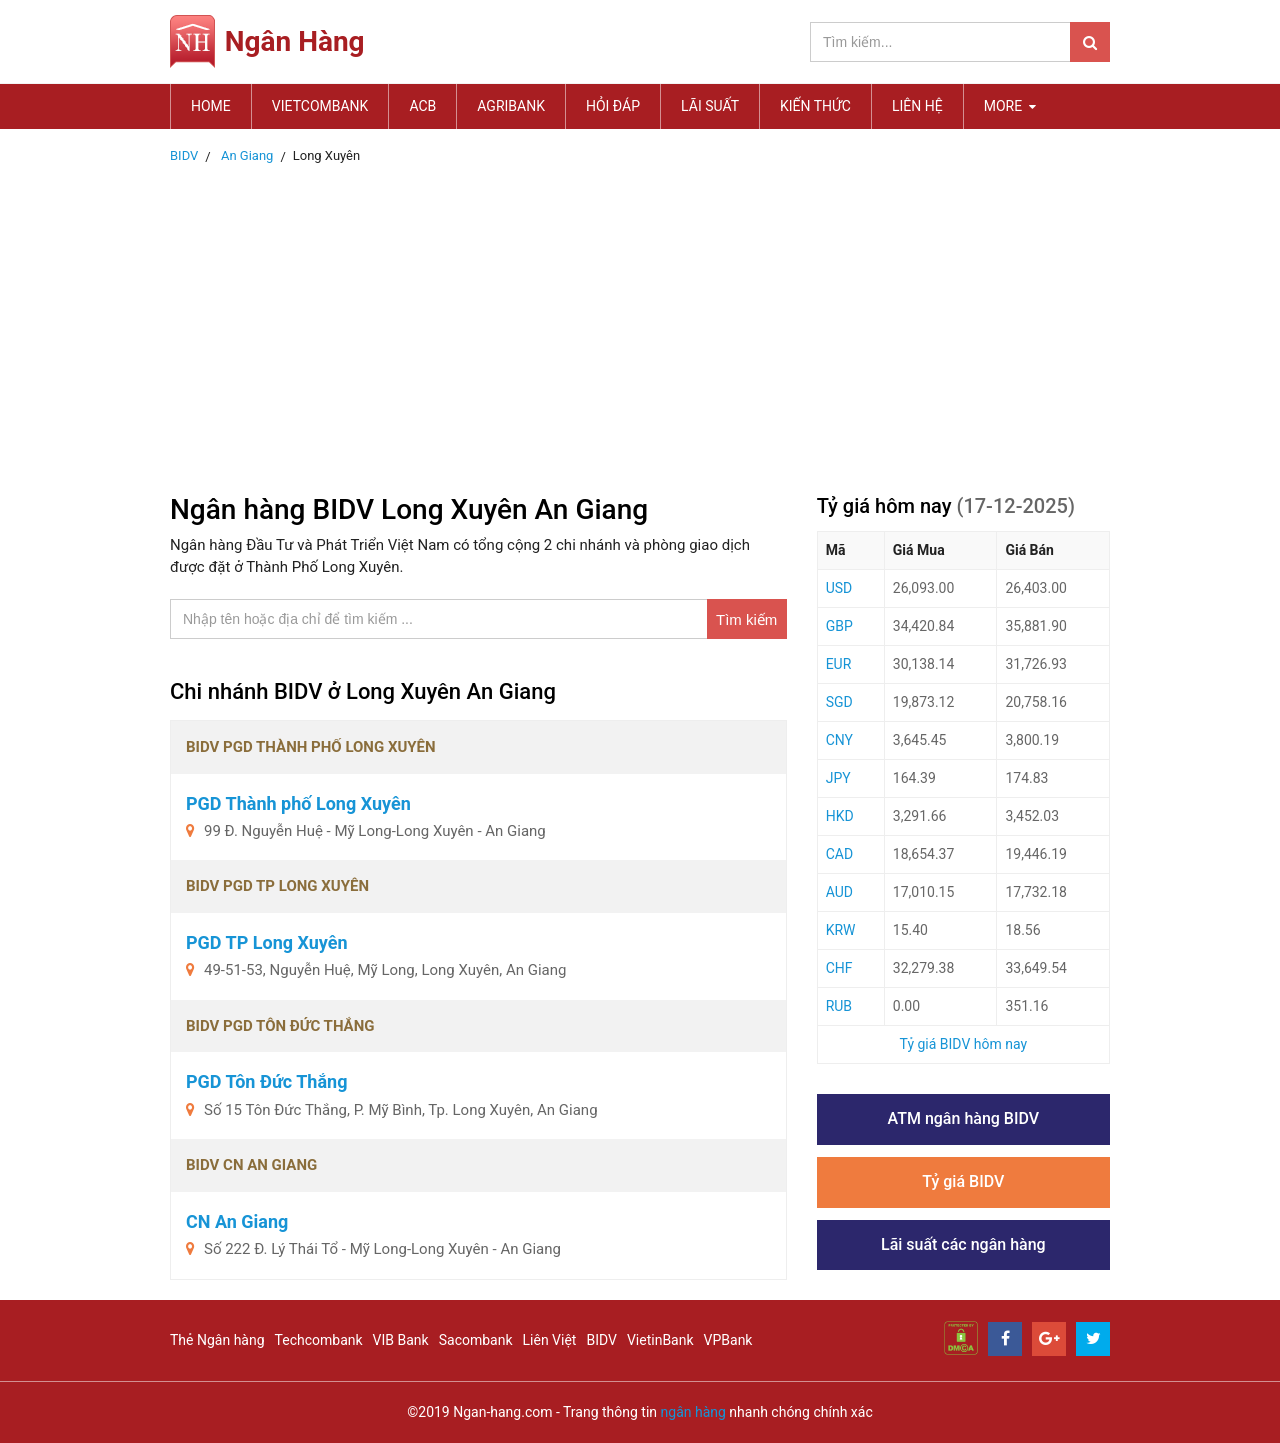  Describe the element at coordinates (963, 1244) in the screenshot. I see `Lãi suất các ngân hàng` at that location.